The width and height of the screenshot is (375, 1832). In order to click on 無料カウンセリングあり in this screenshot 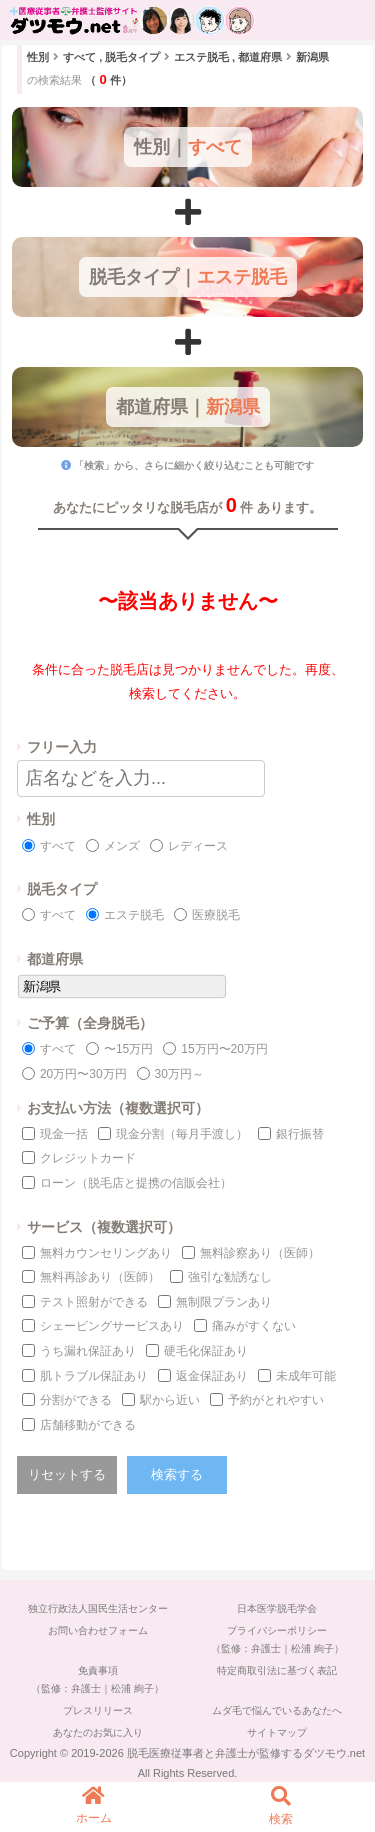, I will do `click(106, 1253)`.